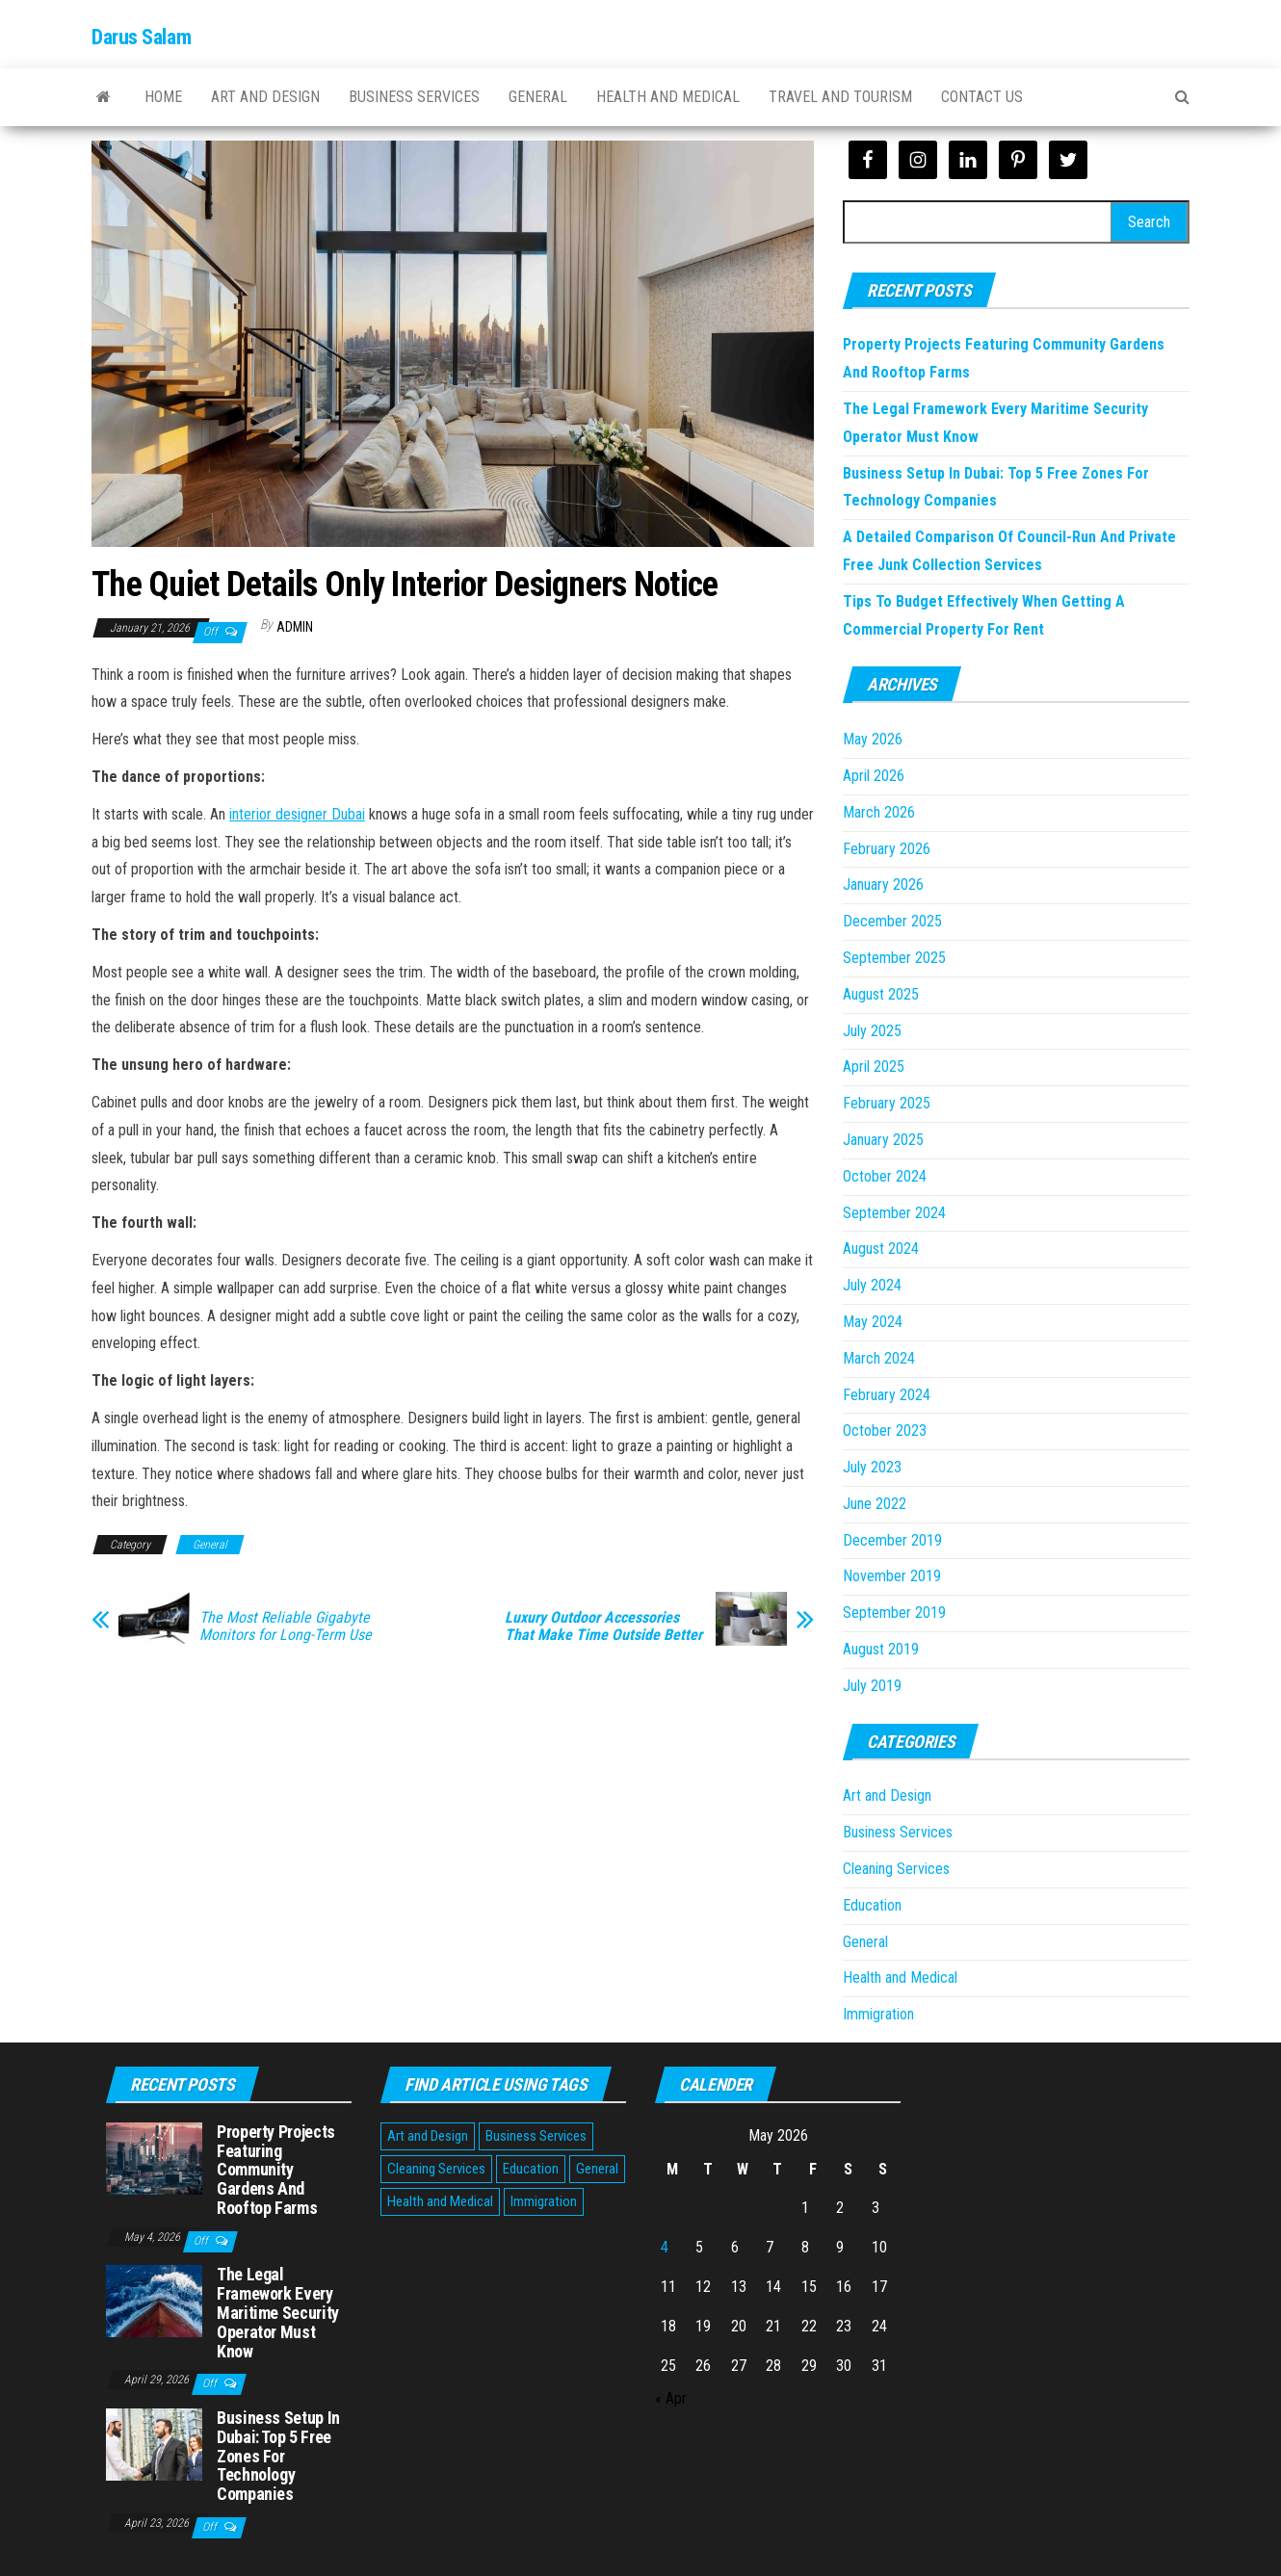 This screenshot has width=1281, height=2576. Describe the element at coordinates (668, 97) in the screenshot. I see `Health and Medical` at that location.